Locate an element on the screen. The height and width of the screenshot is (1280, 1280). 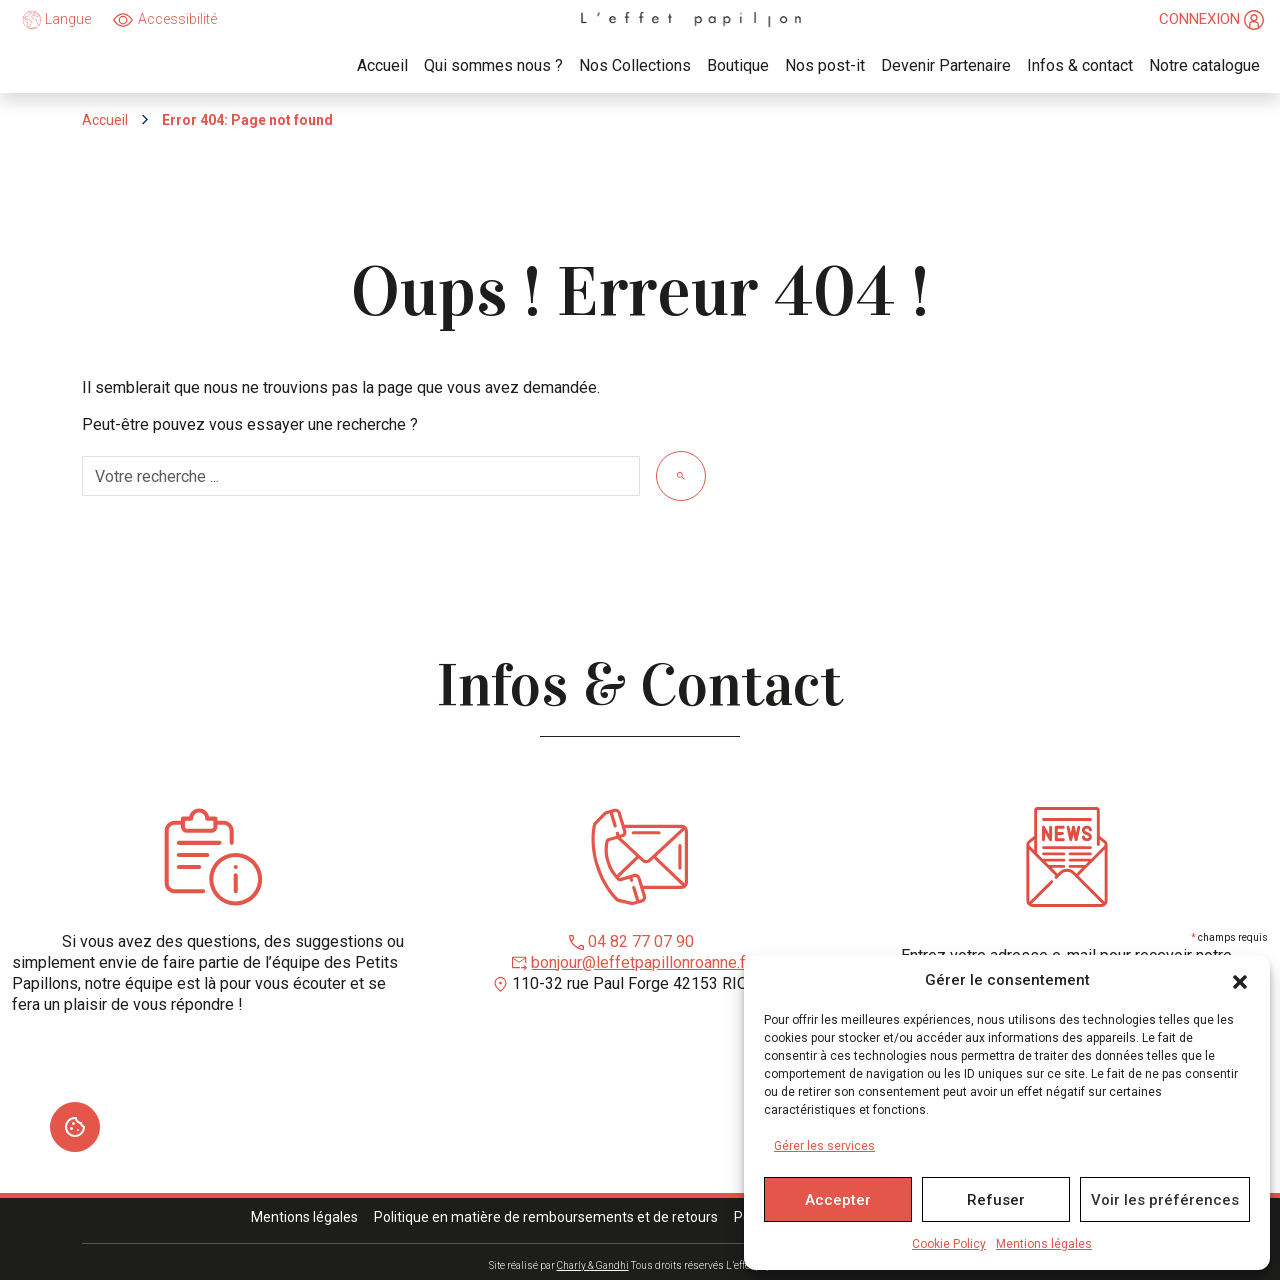
[button] is located at coordinates (1240, 981).